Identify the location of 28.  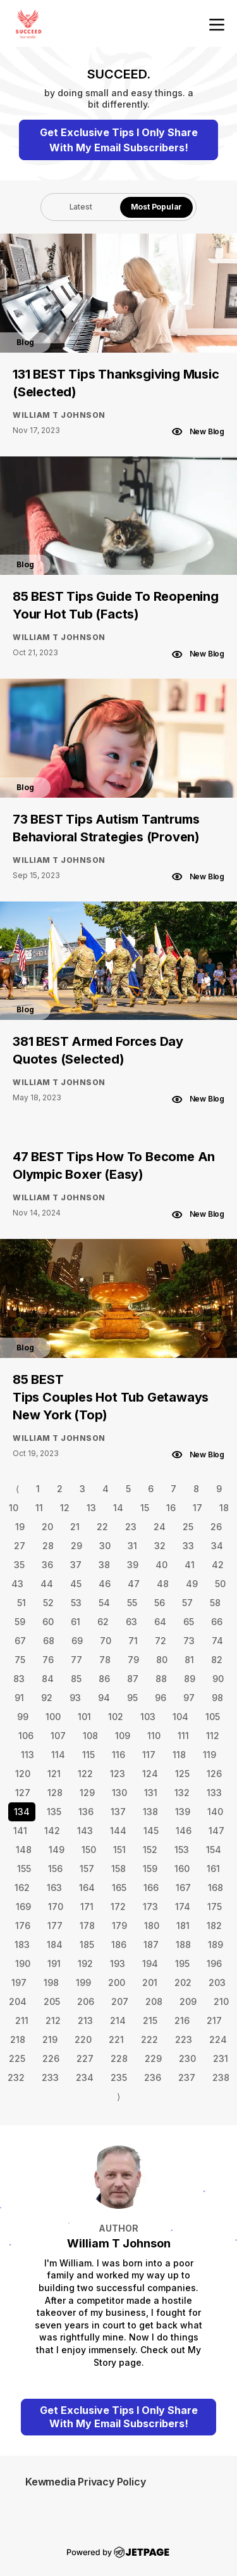
(48, 1545).